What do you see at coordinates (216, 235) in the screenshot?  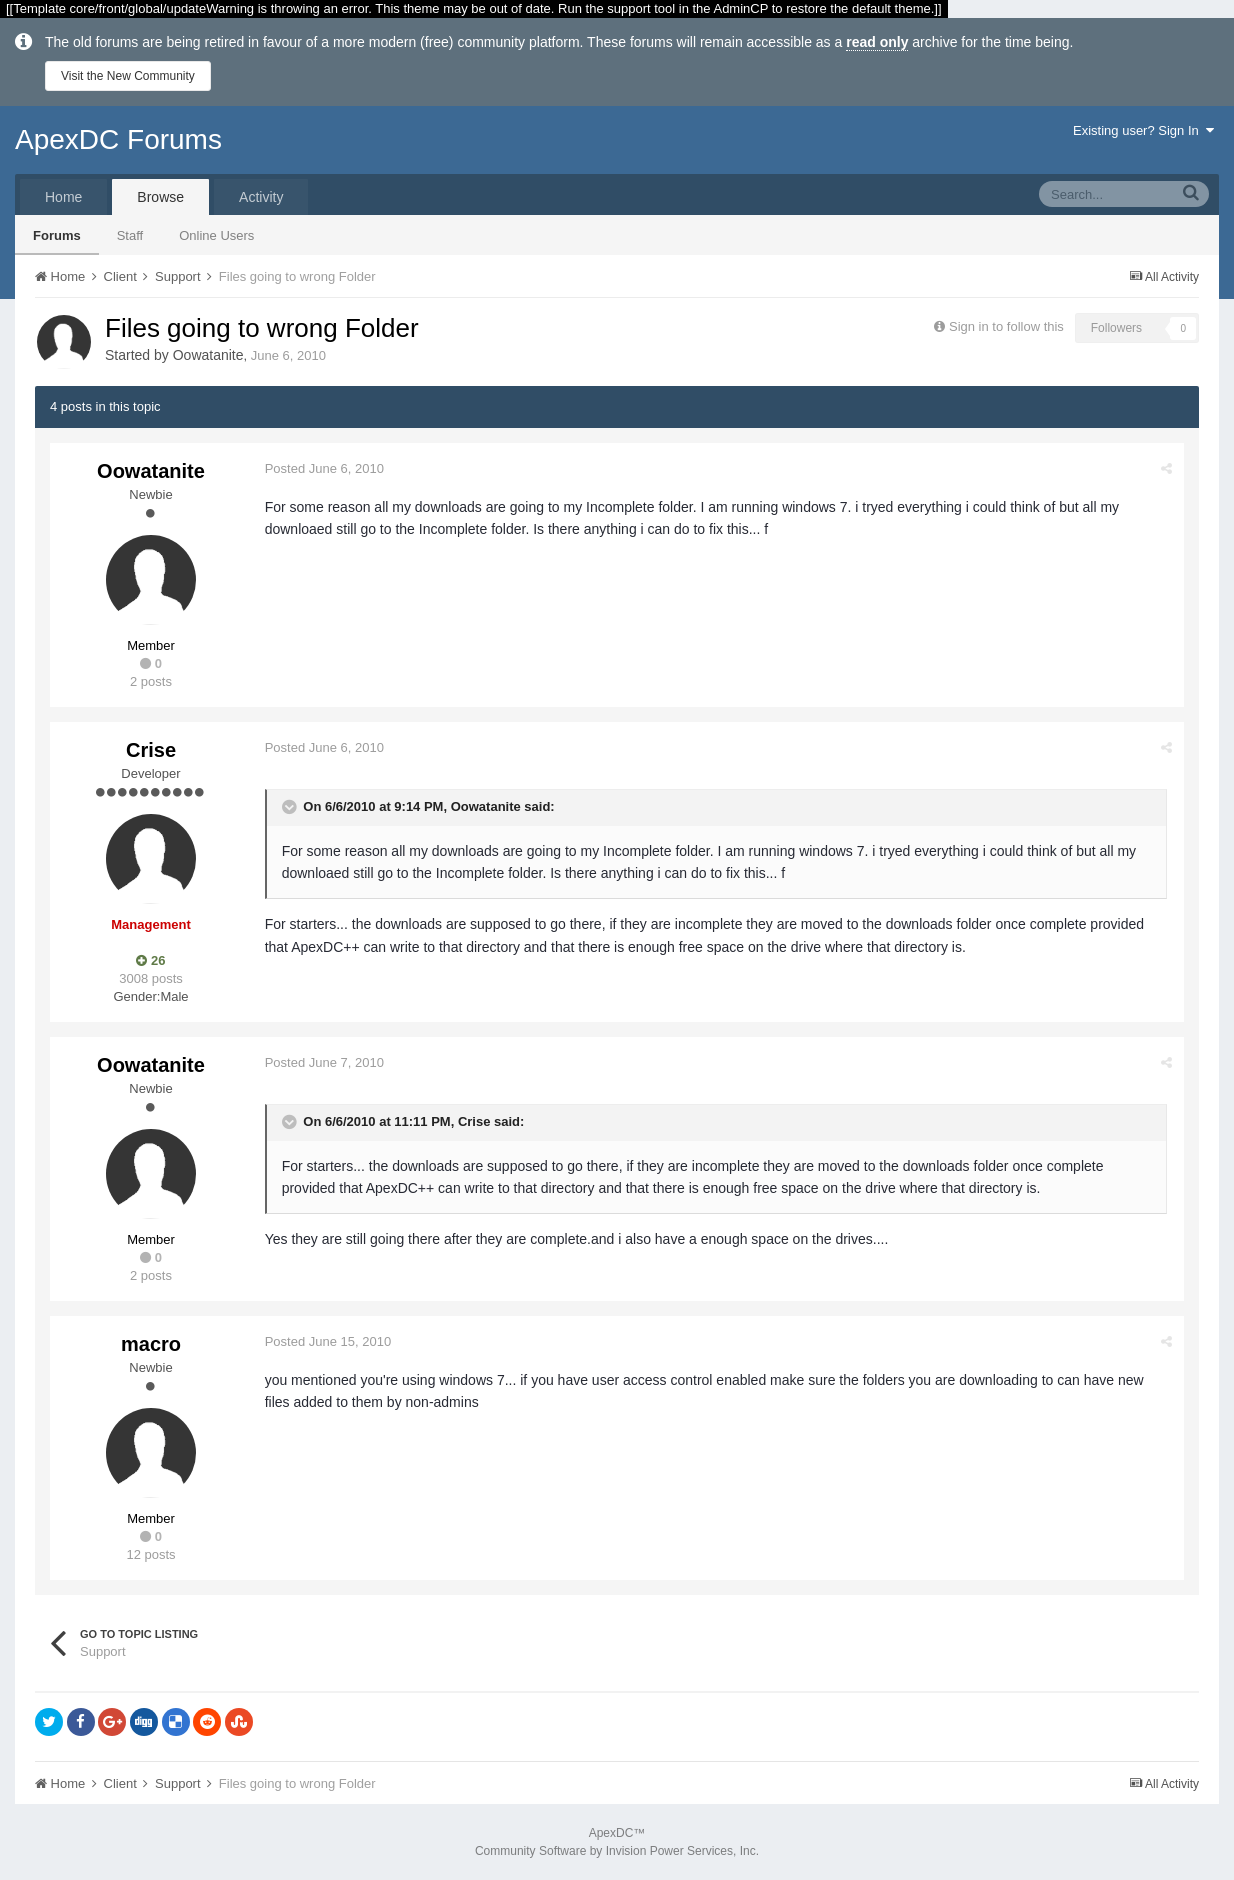 I see `Online Users` at bounding box center [216, 235].